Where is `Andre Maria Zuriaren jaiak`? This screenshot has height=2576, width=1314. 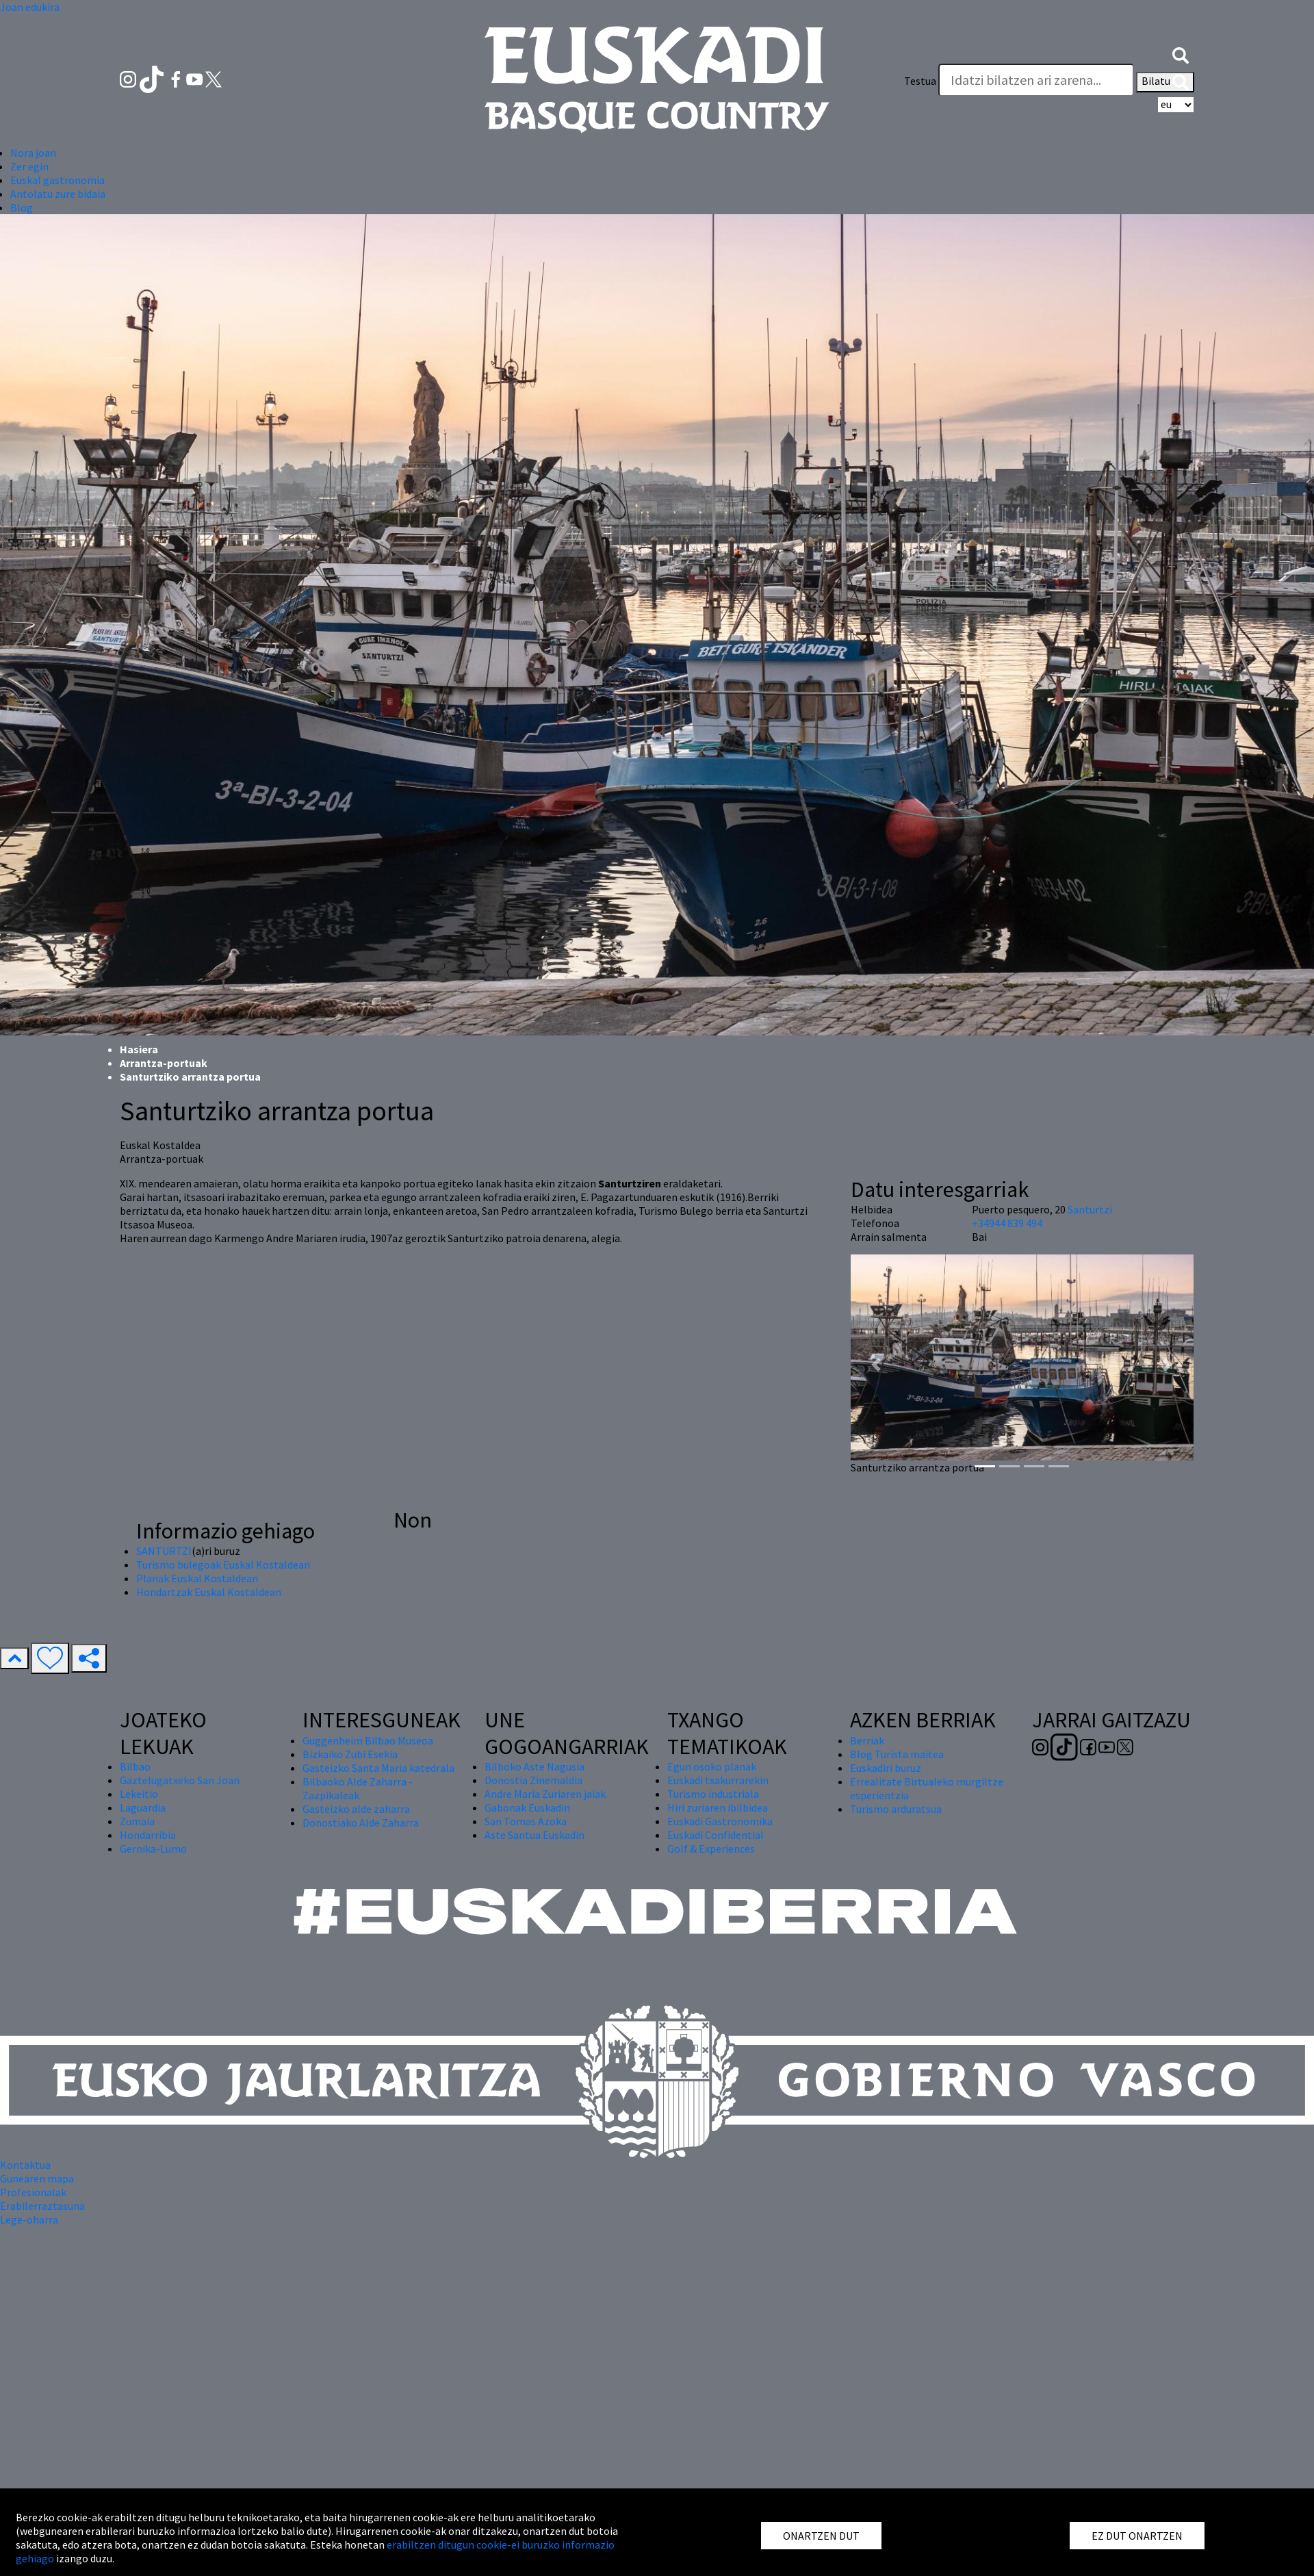
Andre Maria Zuriaren jaiak is located at coordinates (545, 1794).